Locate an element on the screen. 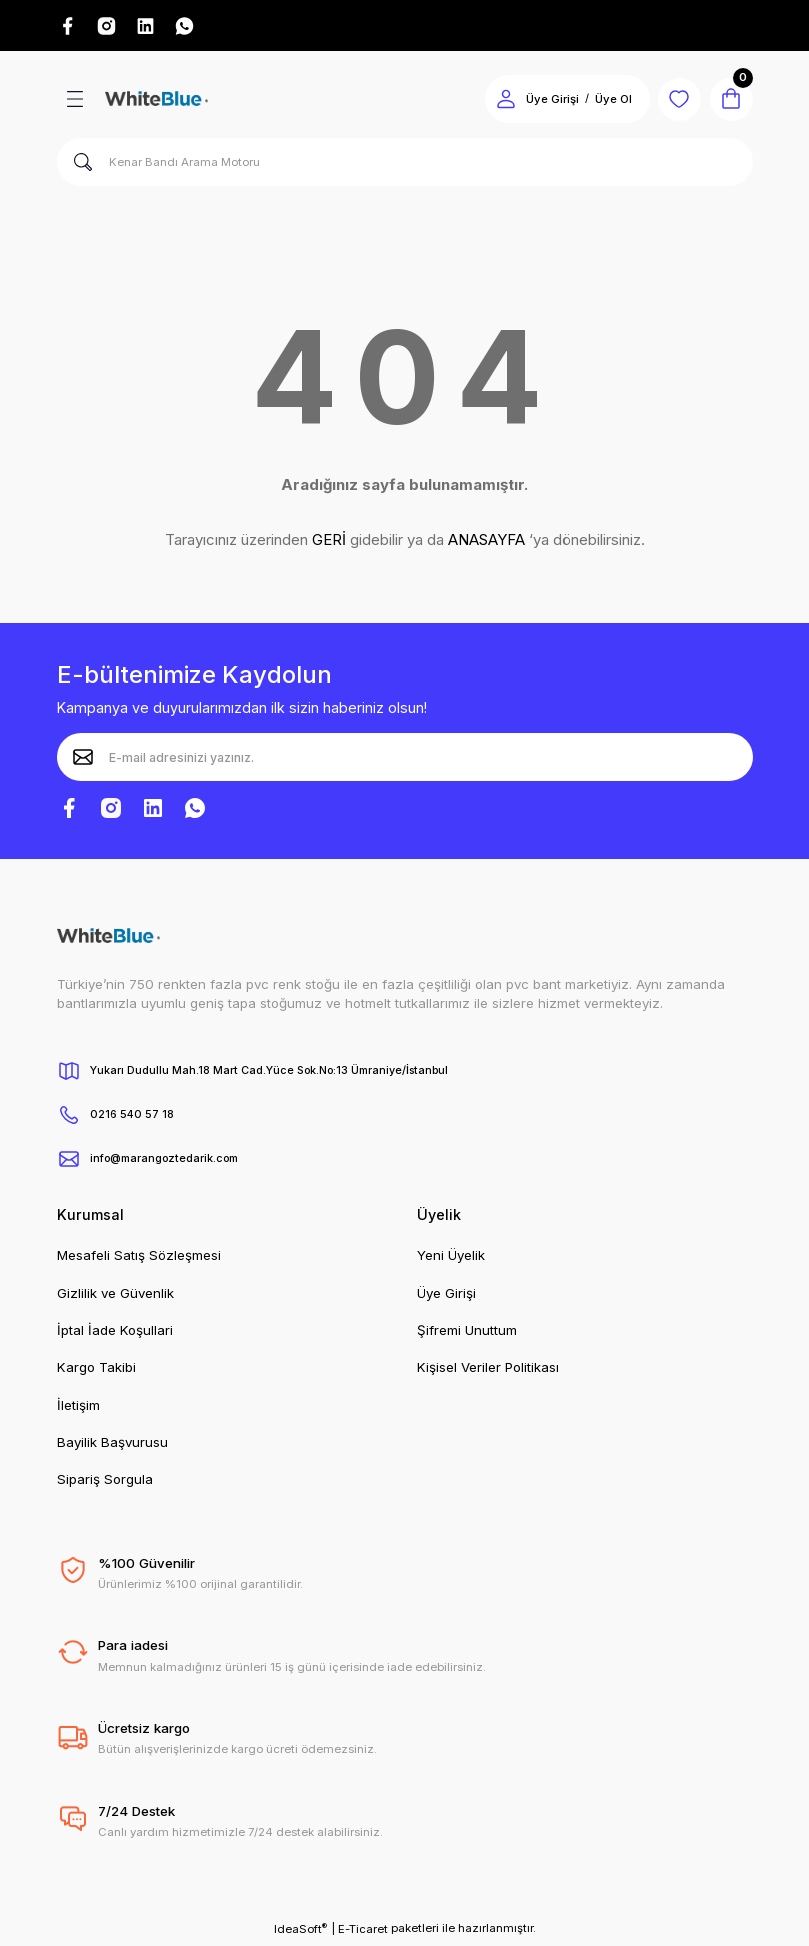  ANASAYFA is located at coordinates (486, 542).